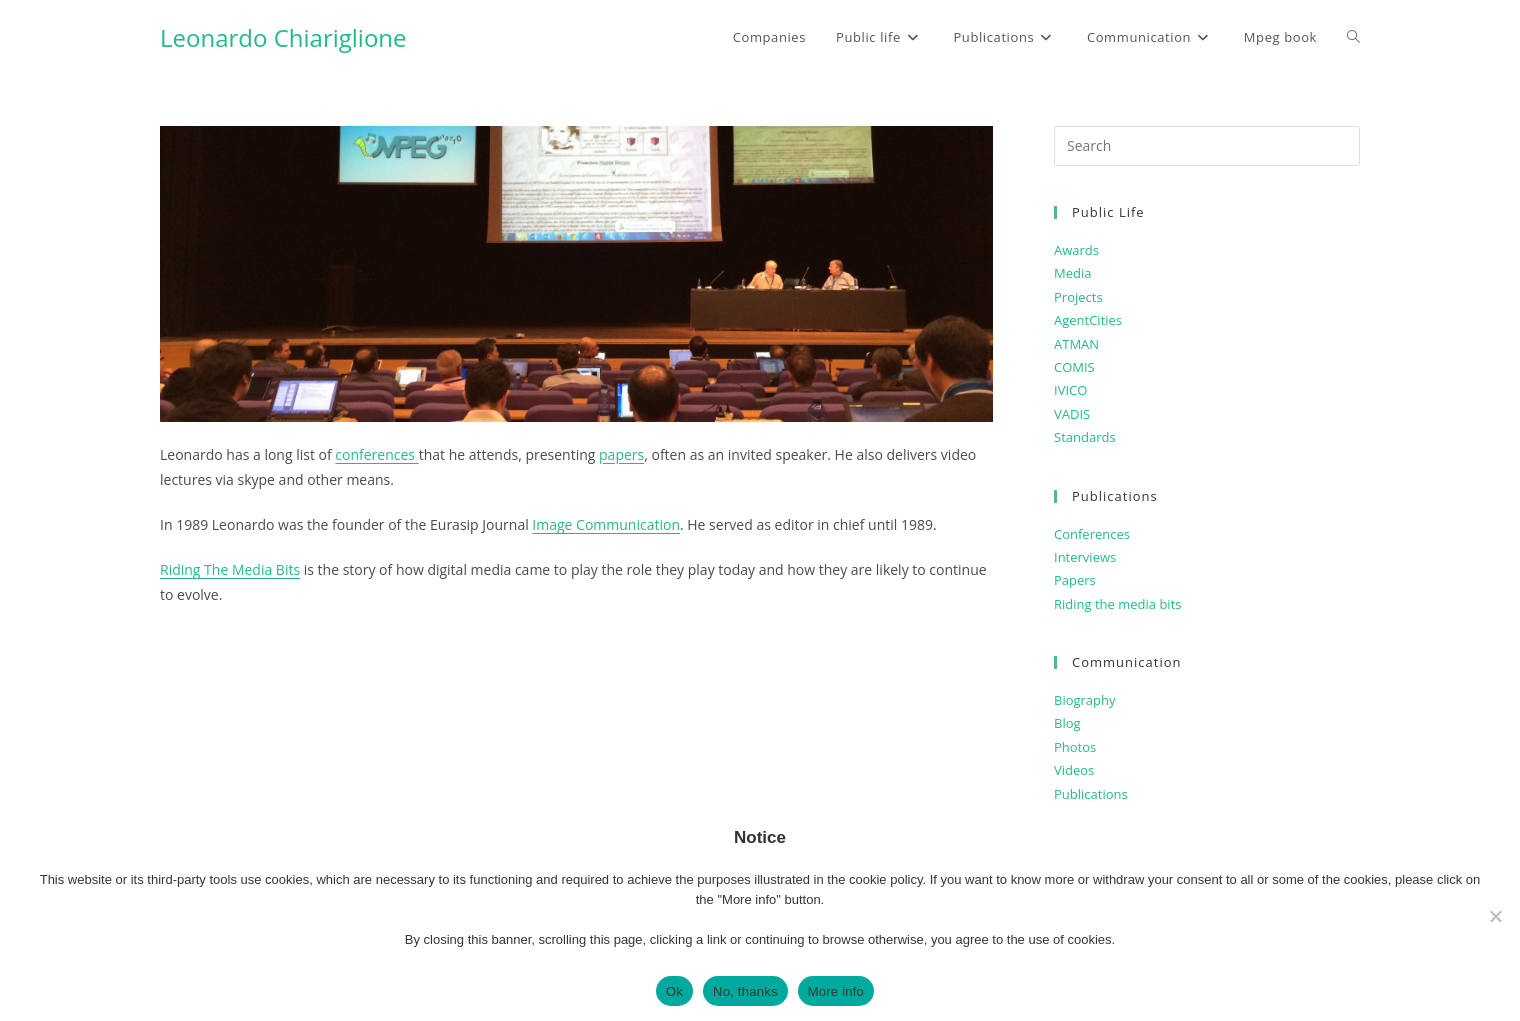 The image size is (1520, 1021). Describe the element at coordinates (1117, 604) in the screenshot. I see `Riding the media bits` at that location.